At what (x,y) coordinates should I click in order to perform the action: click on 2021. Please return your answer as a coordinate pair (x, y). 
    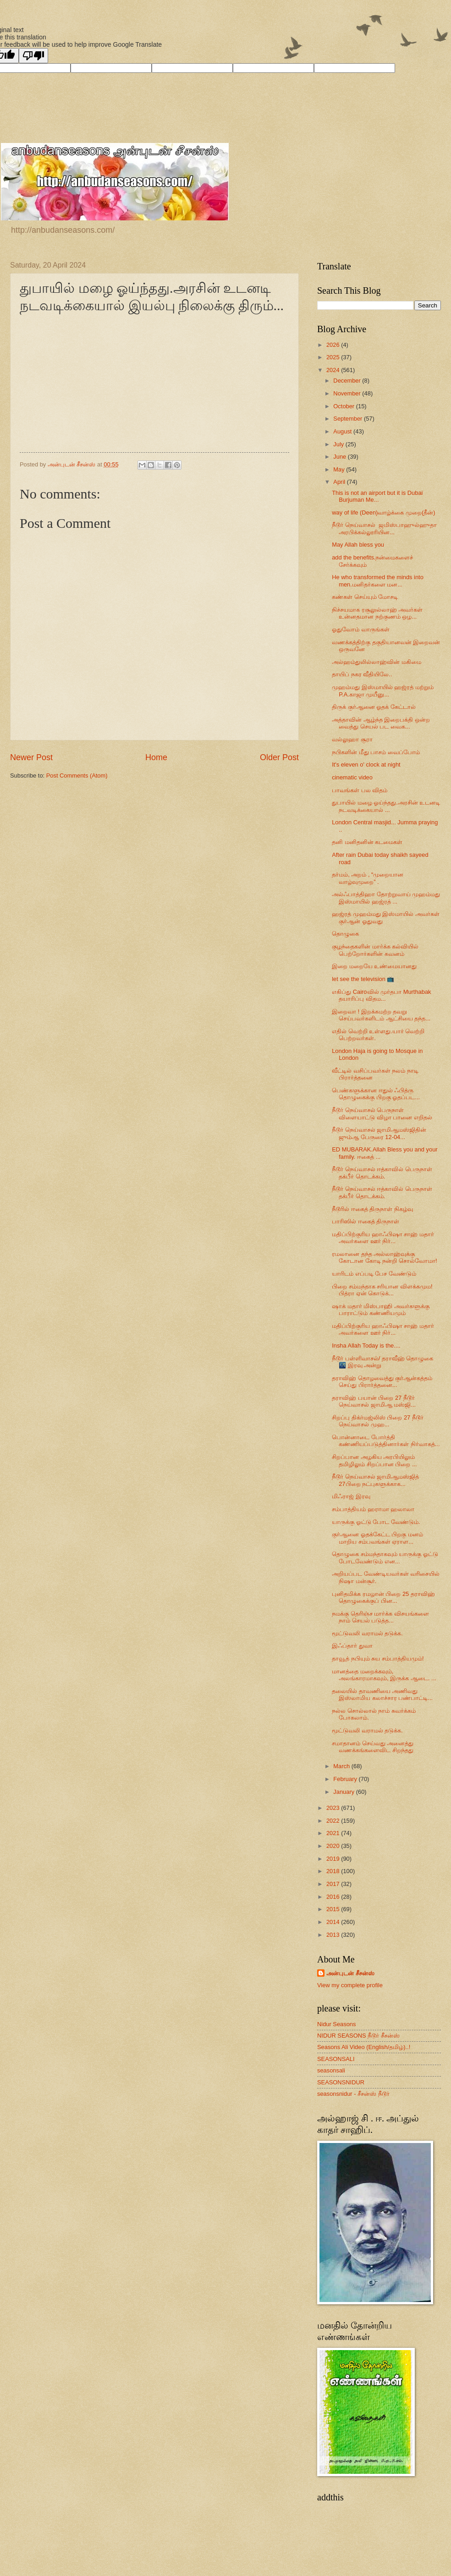
    Looking at the image, I should click on (333, 1833).